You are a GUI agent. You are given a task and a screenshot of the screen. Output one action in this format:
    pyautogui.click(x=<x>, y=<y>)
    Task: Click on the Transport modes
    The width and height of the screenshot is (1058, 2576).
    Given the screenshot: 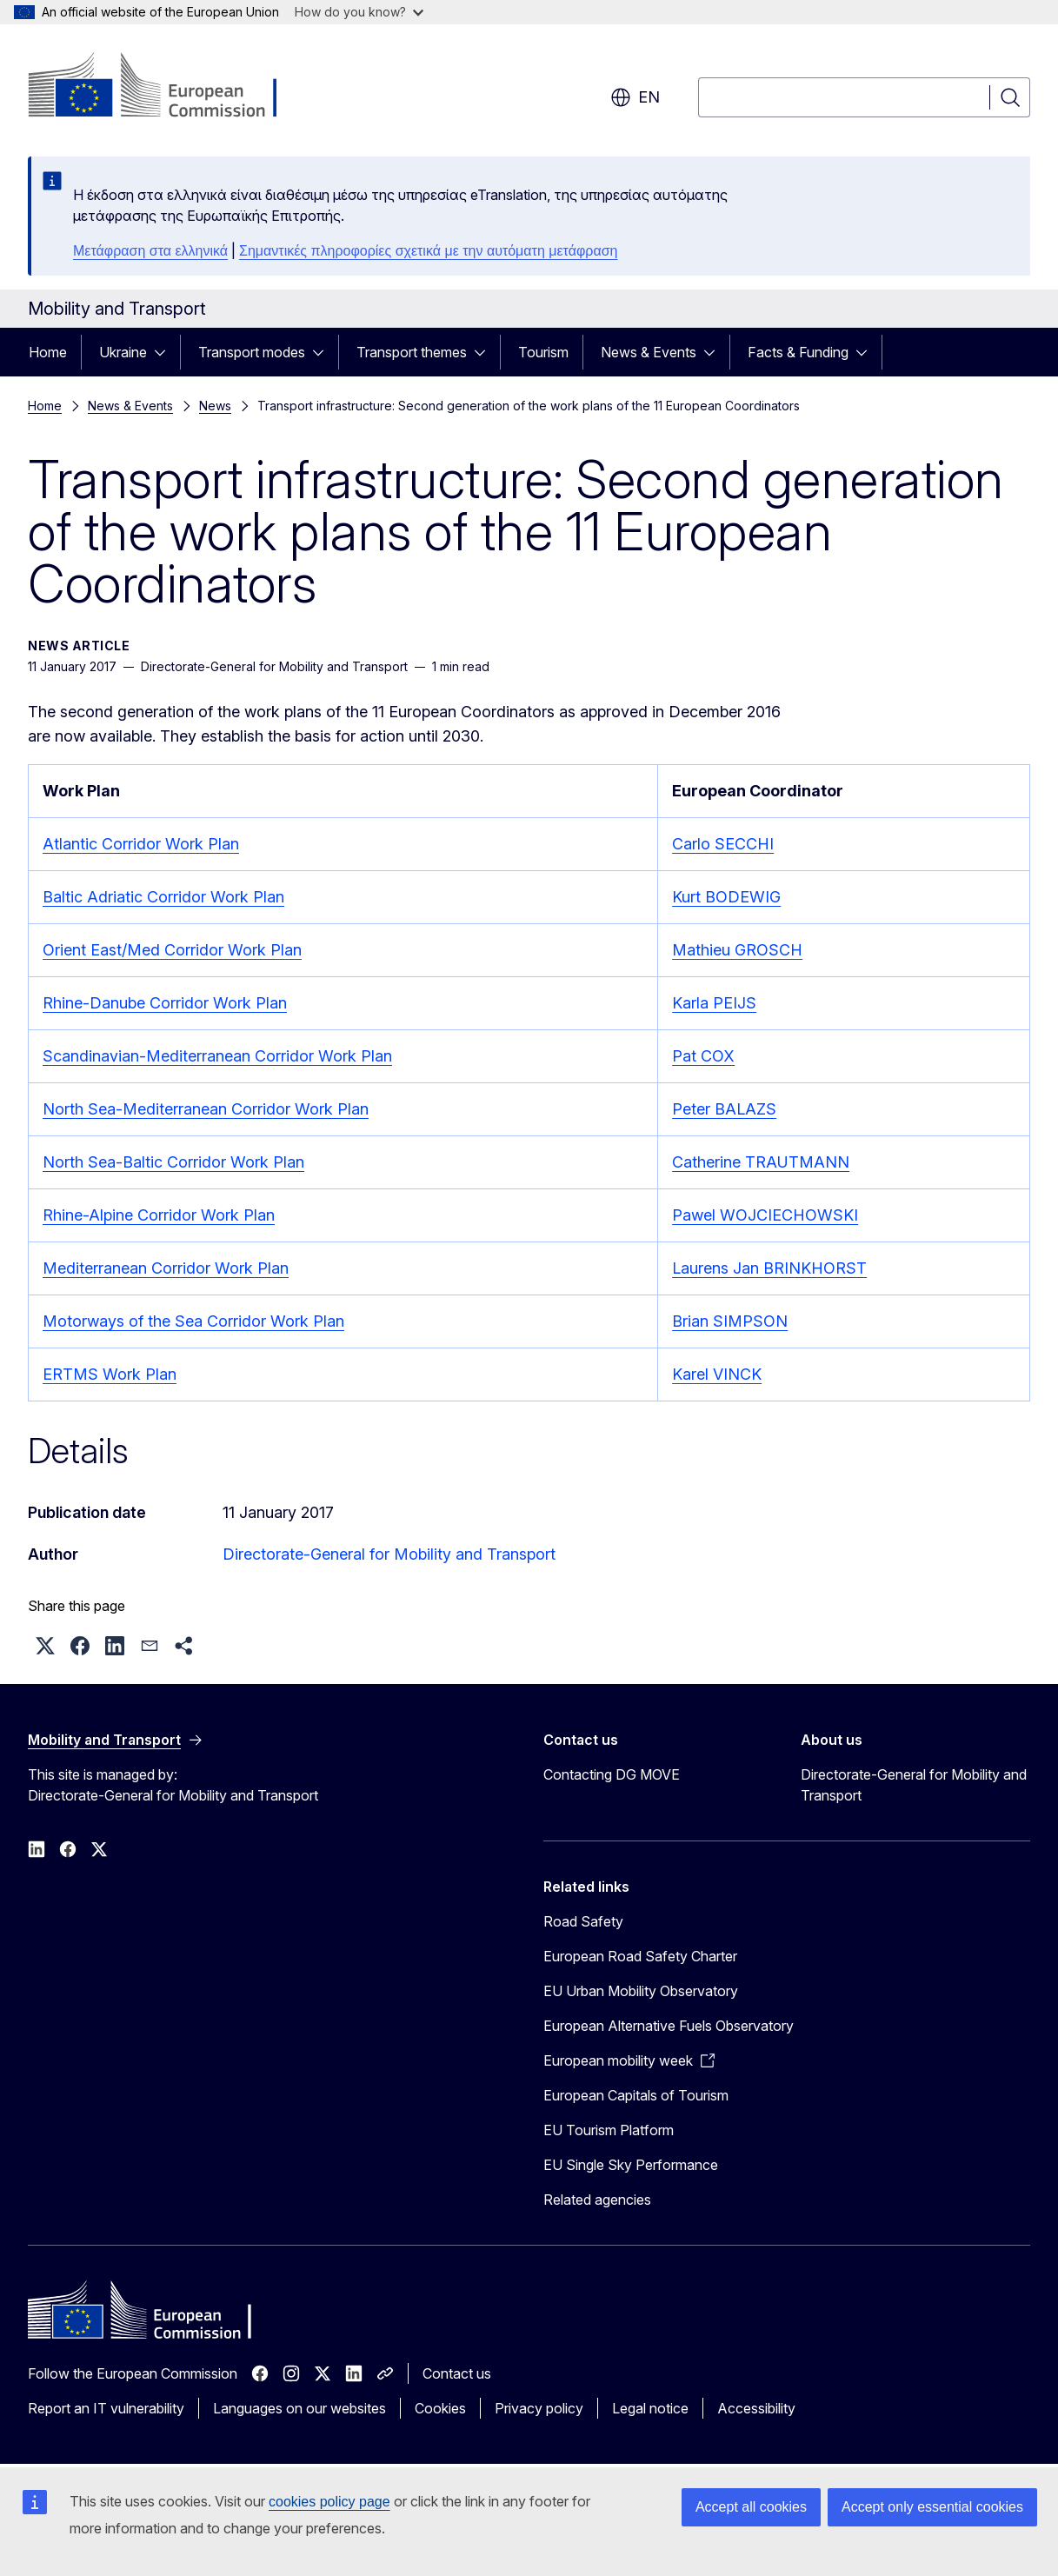 What is the action you would take?
    pyautogui.click(x=251, y=352)
    